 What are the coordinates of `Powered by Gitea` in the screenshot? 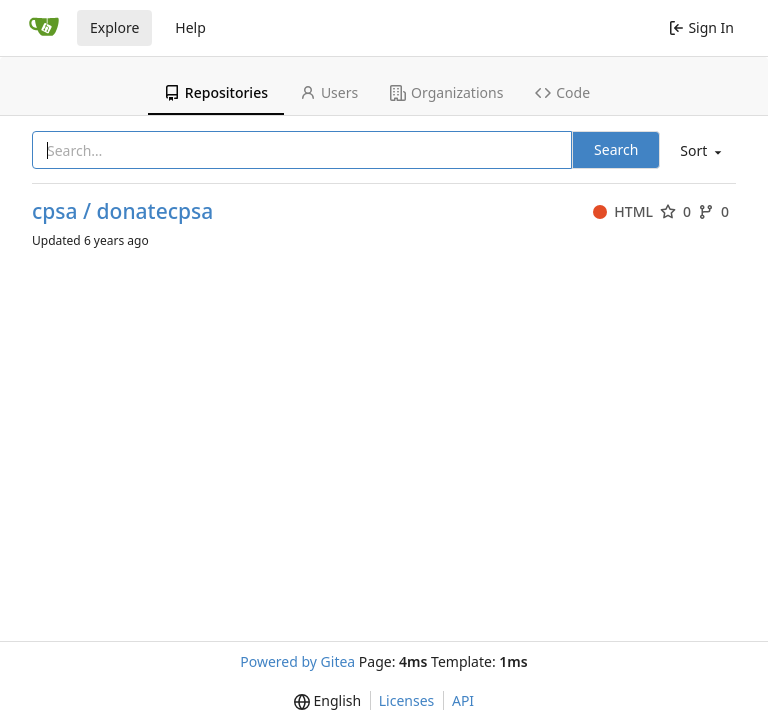 It's located at (297, 661).